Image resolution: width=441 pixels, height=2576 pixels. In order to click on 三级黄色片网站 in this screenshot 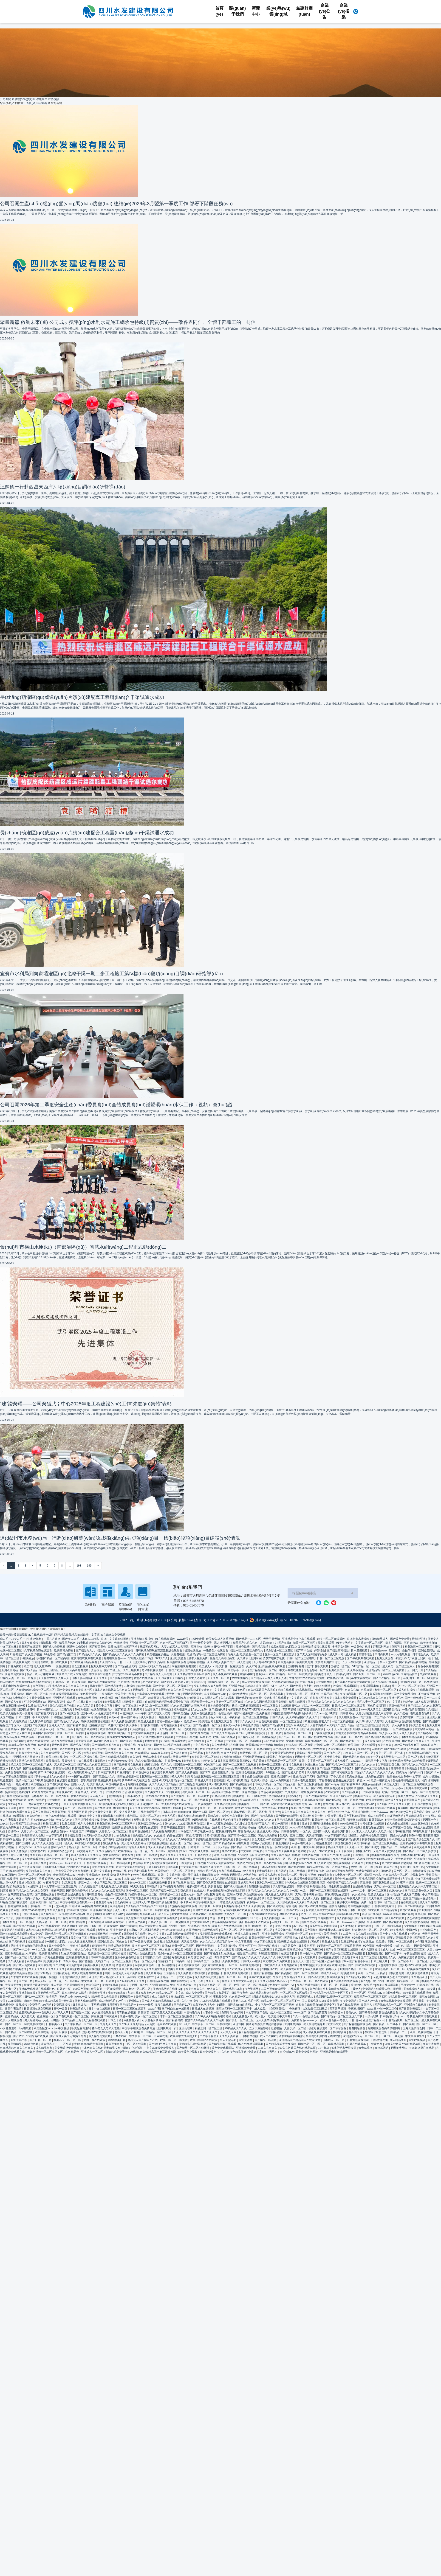, I will do `click(150, 1646)`.